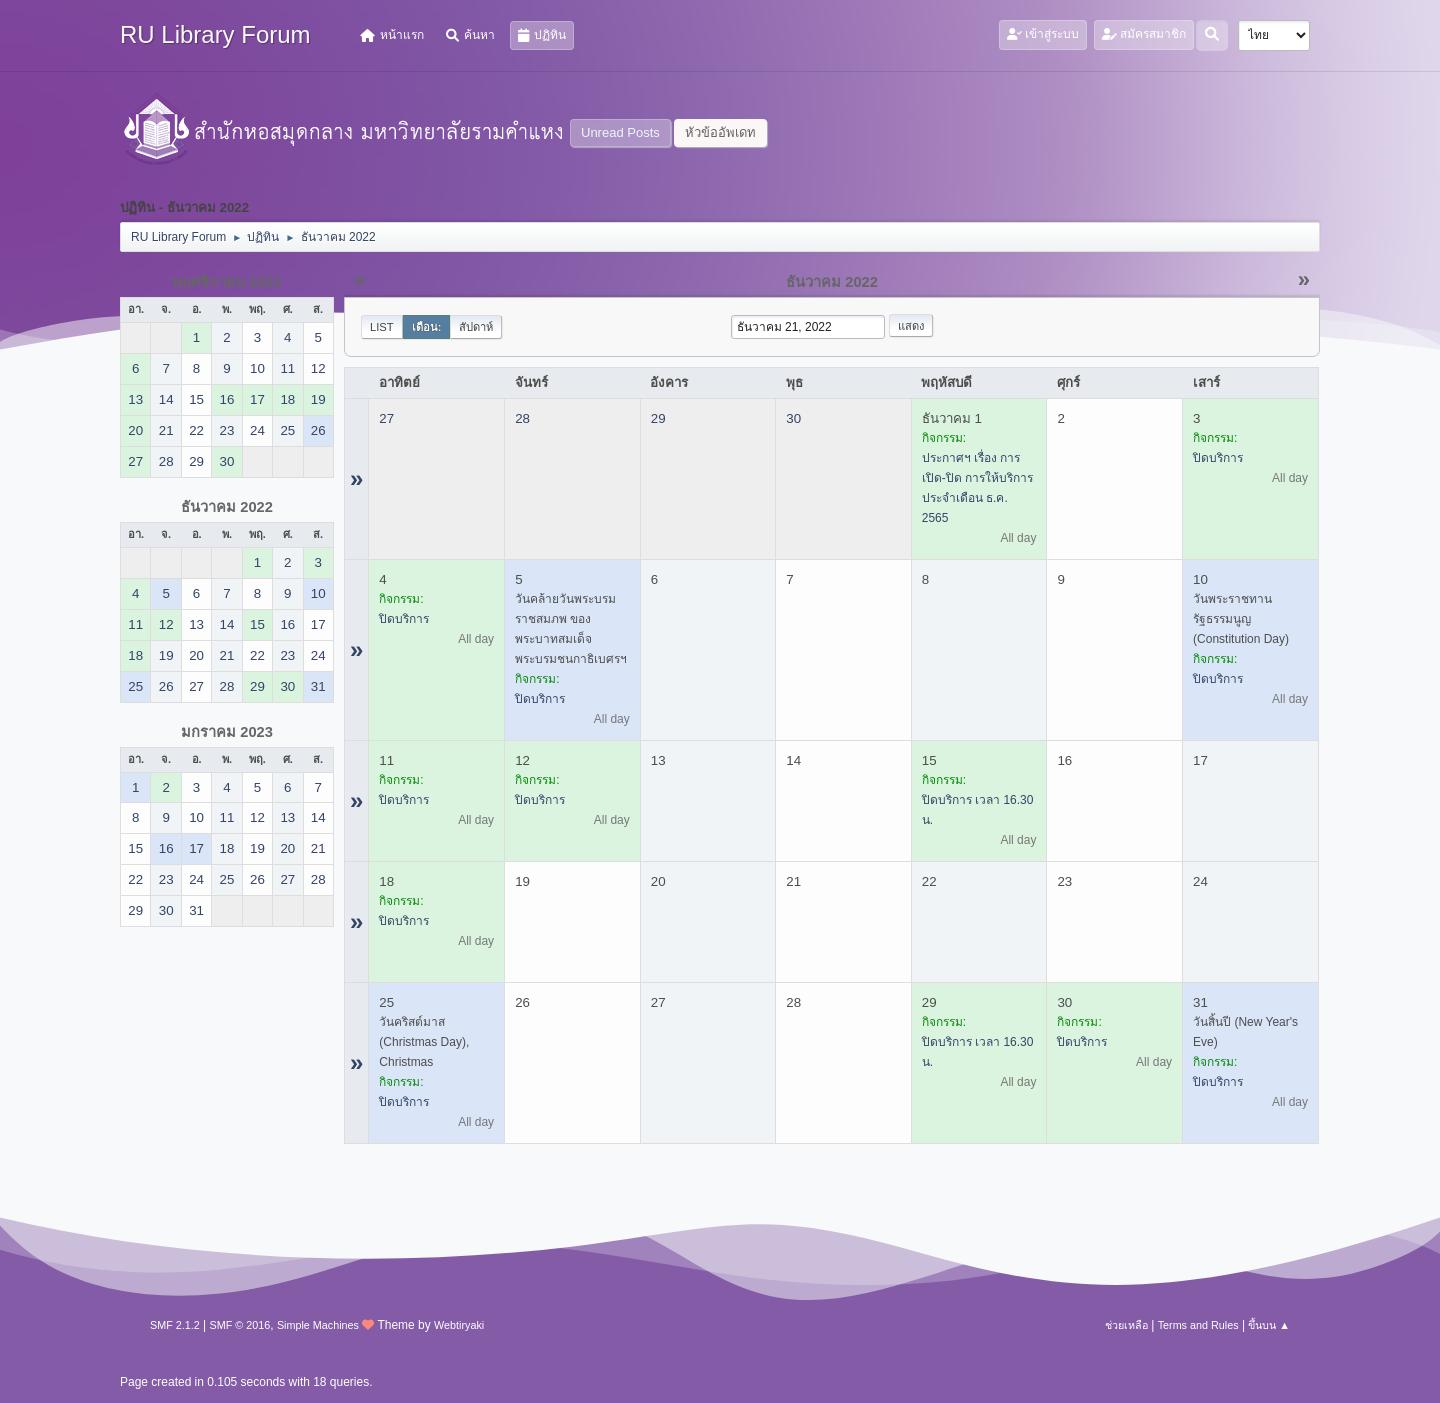 The image size is (1440, 1403). I want to click on SMF © 2016, so click(240, 1325).